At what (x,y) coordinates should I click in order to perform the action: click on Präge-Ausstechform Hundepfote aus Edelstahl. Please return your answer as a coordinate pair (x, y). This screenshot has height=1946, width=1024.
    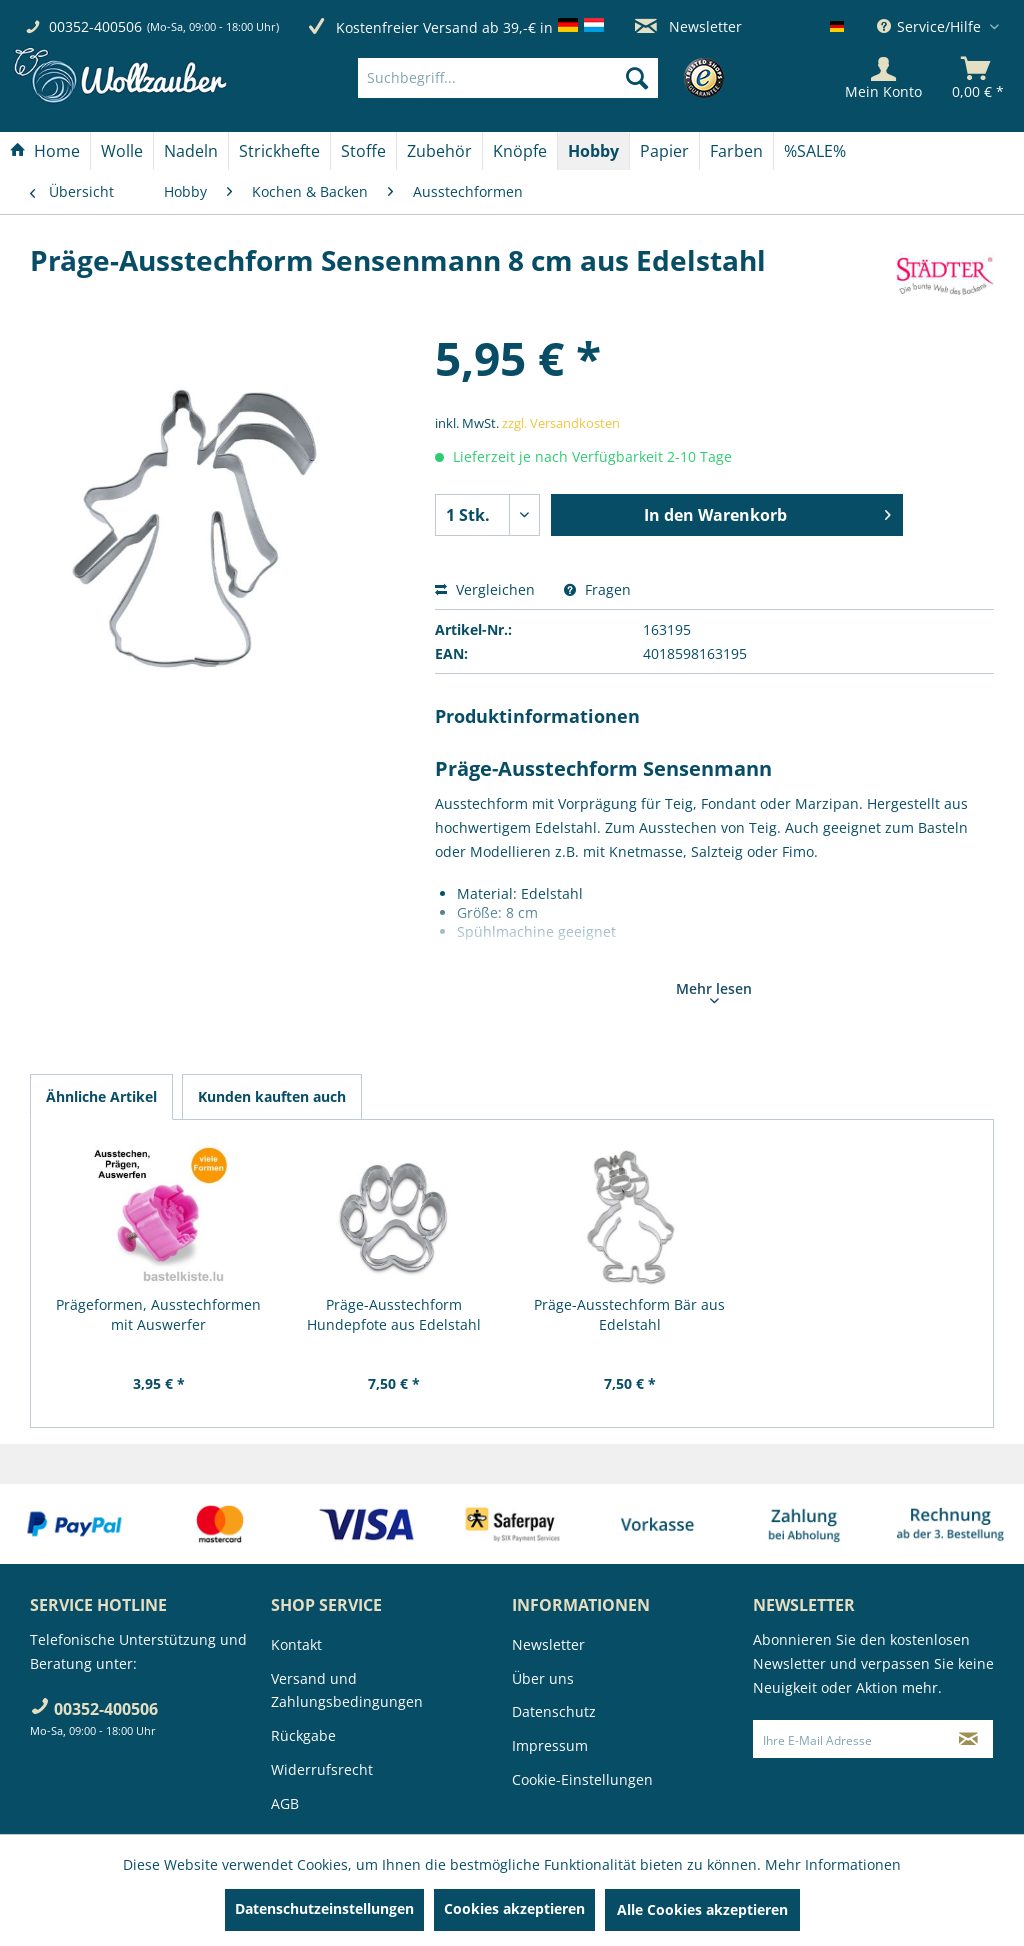
    Looking at the image, I should click on (394, 1314).